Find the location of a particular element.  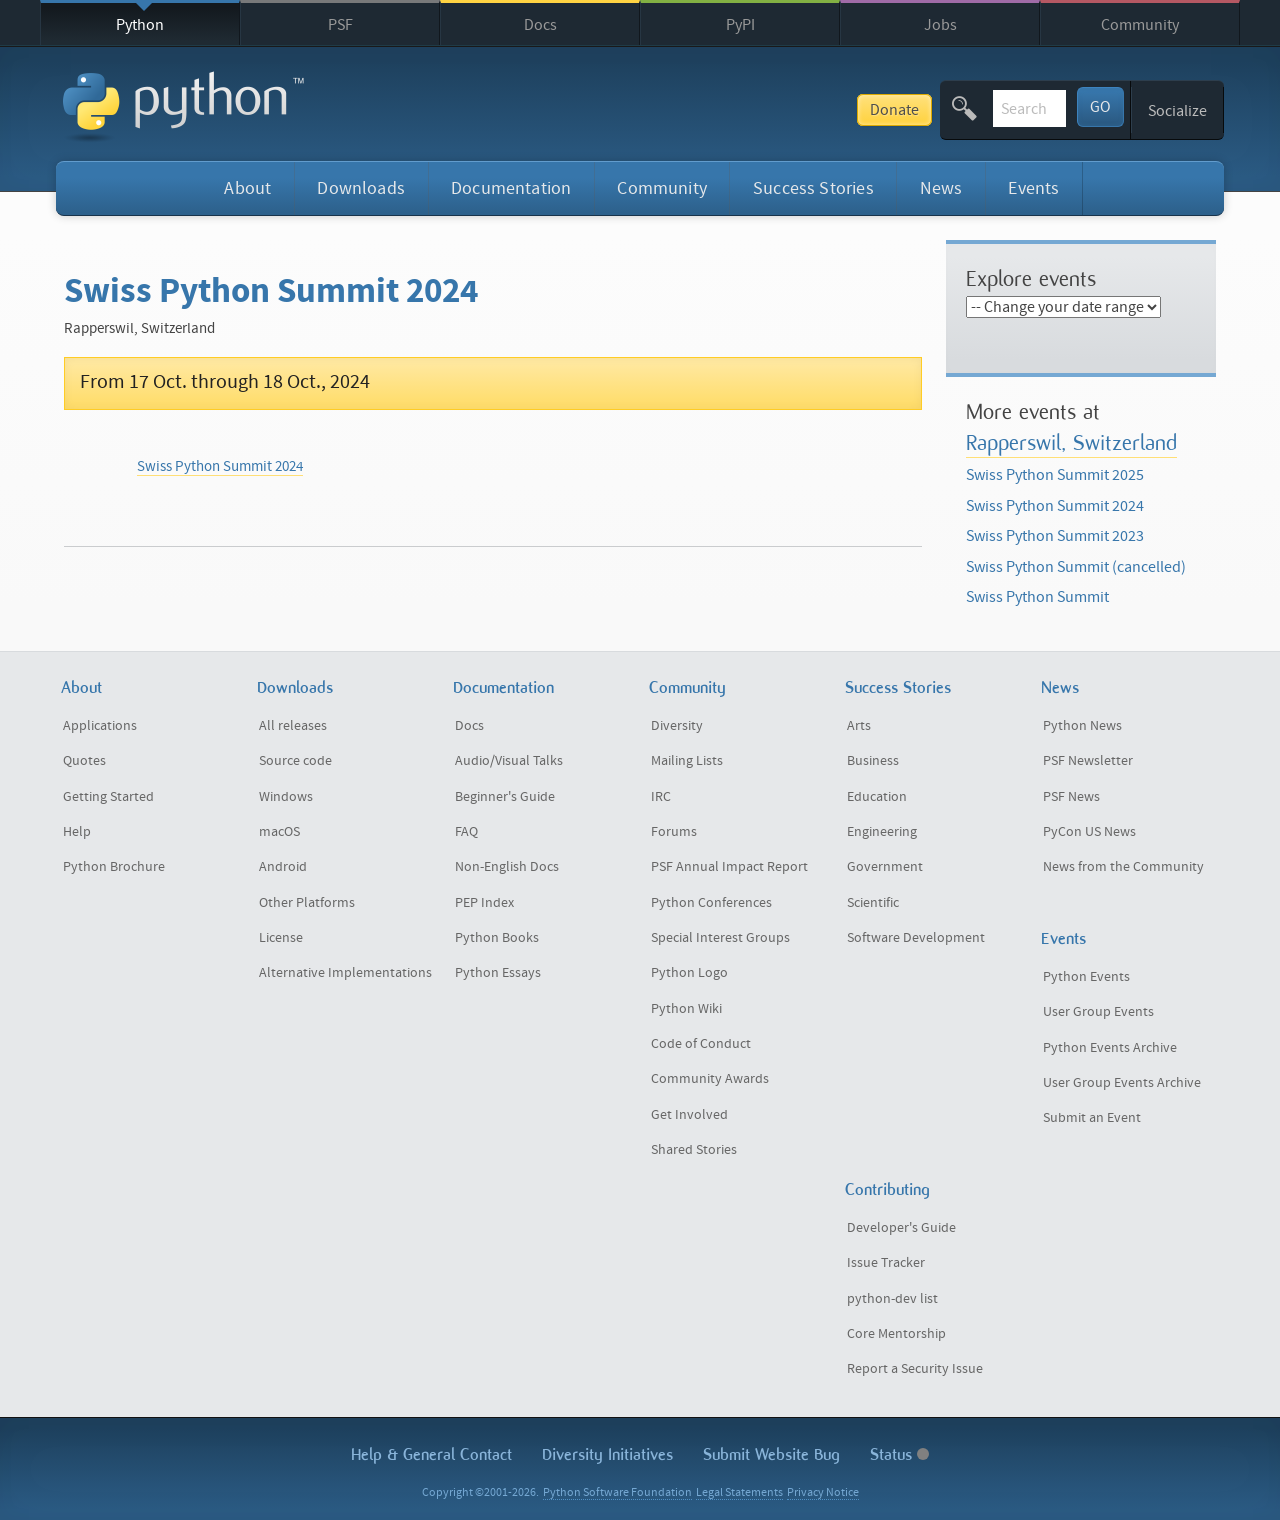

Python Essays is located at coordinates (498, 973).